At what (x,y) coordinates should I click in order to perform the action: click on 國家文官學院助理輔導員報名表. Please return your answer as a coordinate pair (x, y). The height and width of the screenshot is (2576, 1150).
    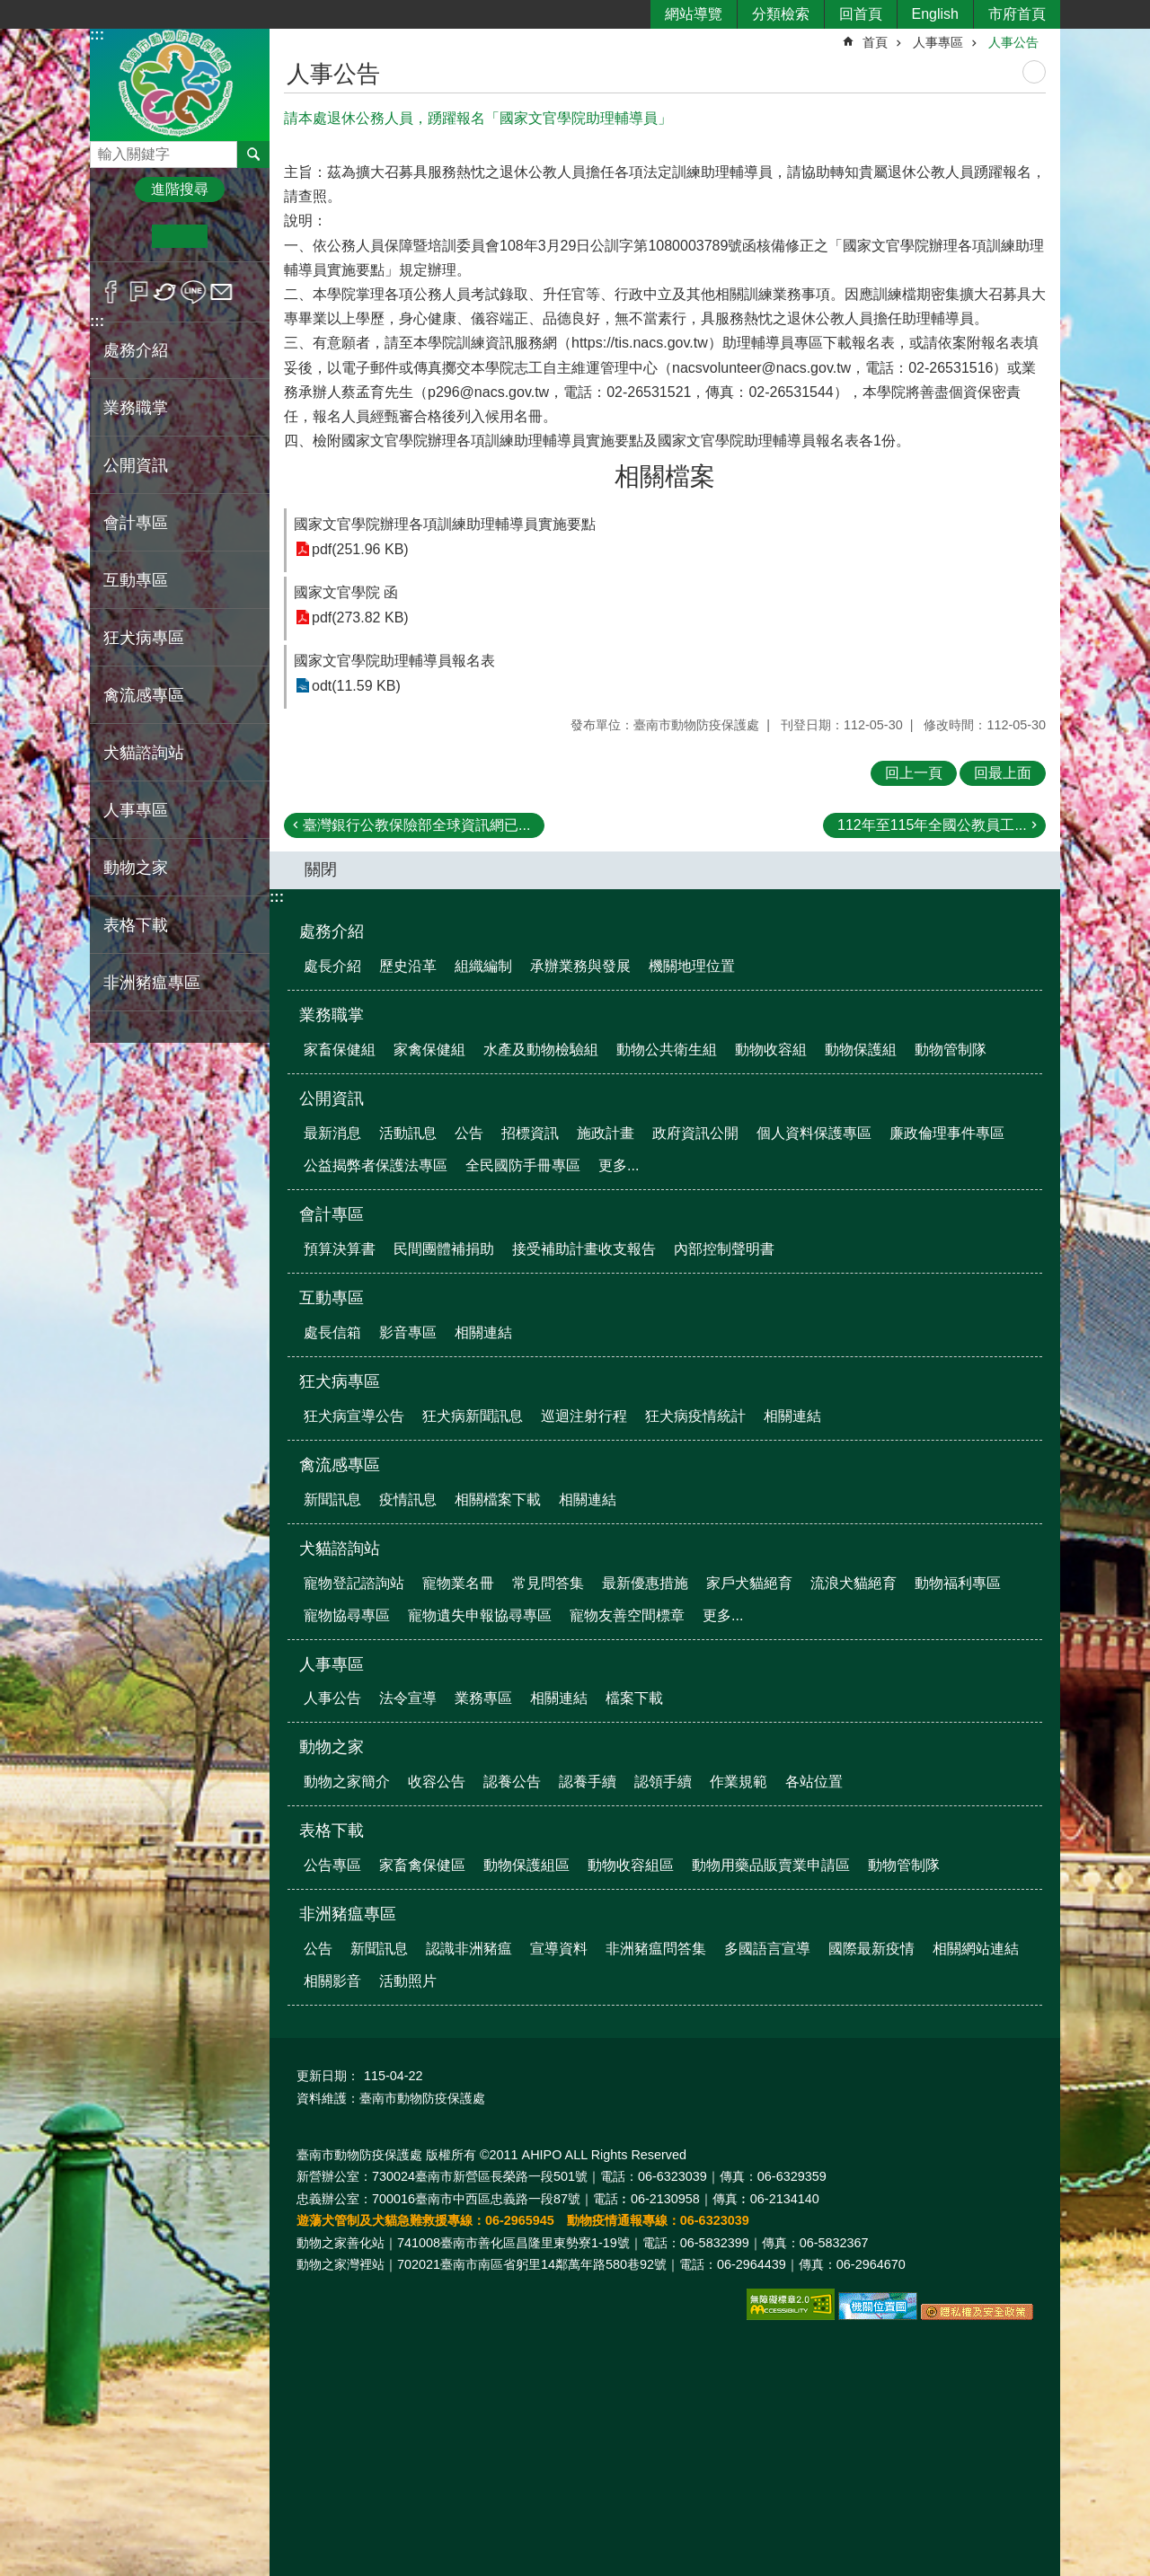
    Looking at the image, I should click on (394, 660).